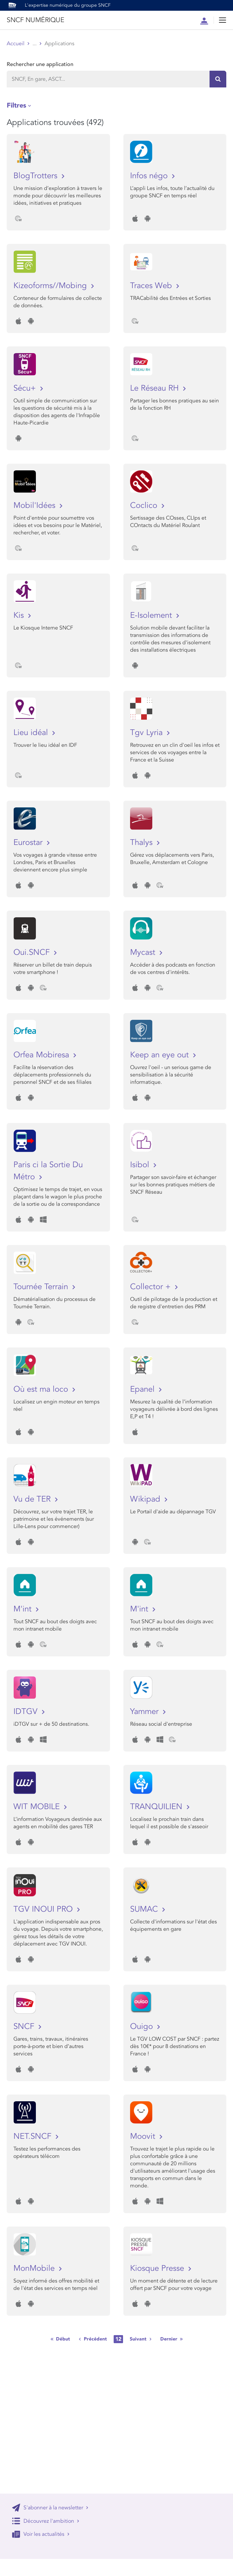 This screenshot has height=2576, width=233. I want to click on Mobil'Idées, so click(35, 505).